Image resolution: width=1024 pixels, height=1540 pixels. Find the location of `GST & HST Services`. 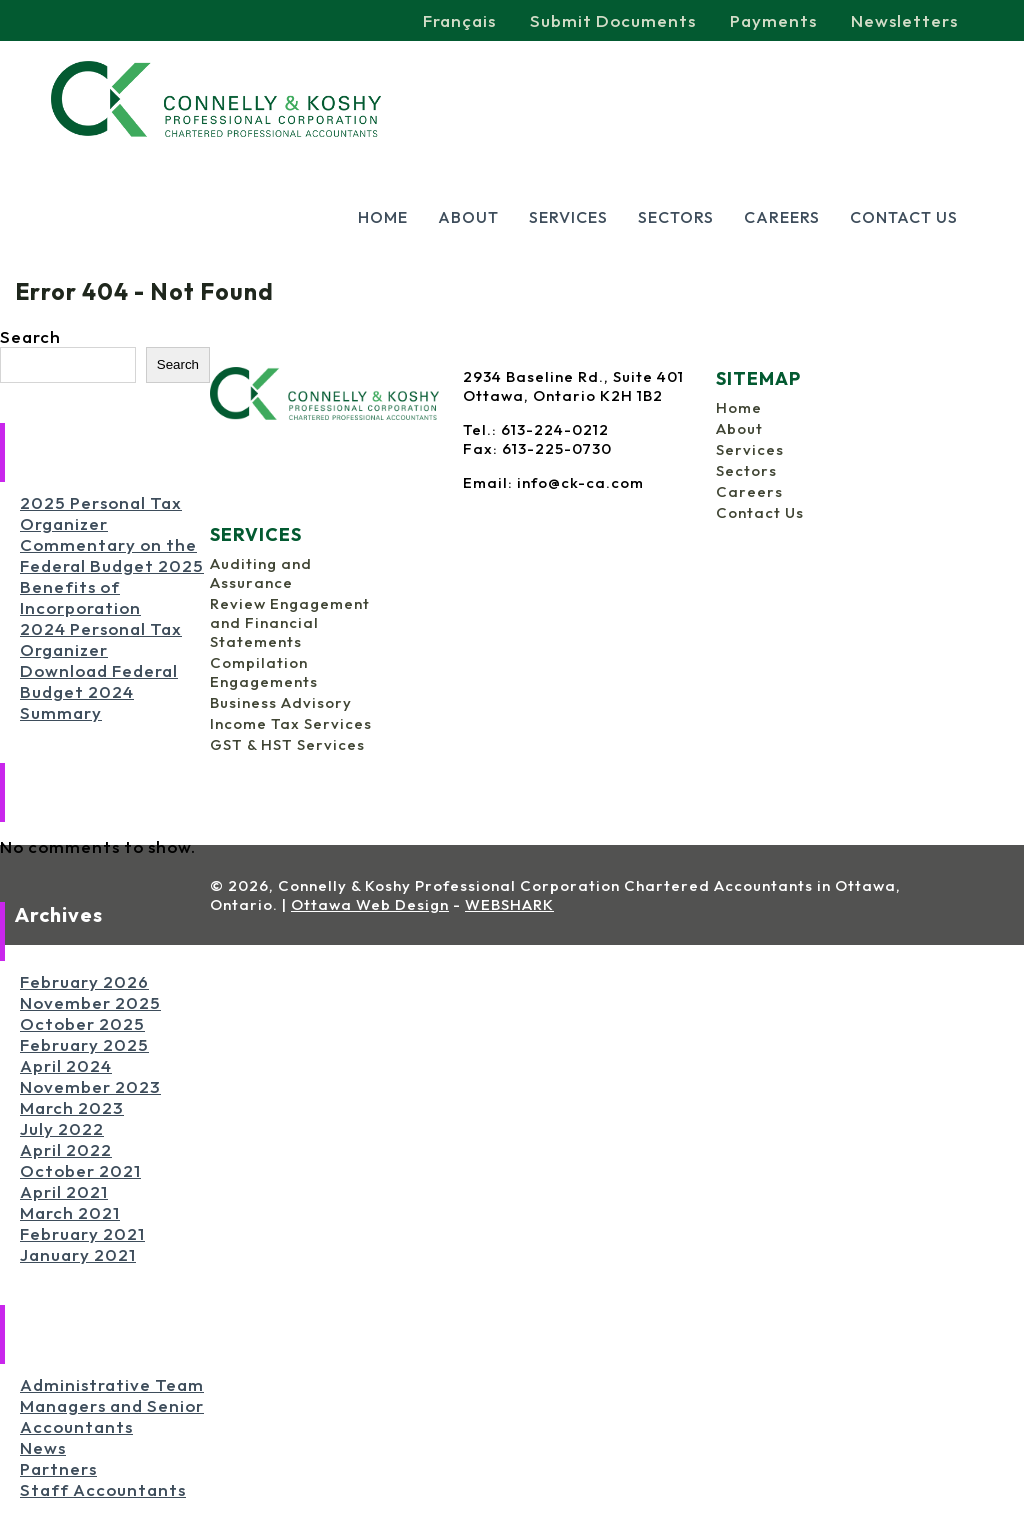

GST & HST Services is located at coordinates (287, 744).